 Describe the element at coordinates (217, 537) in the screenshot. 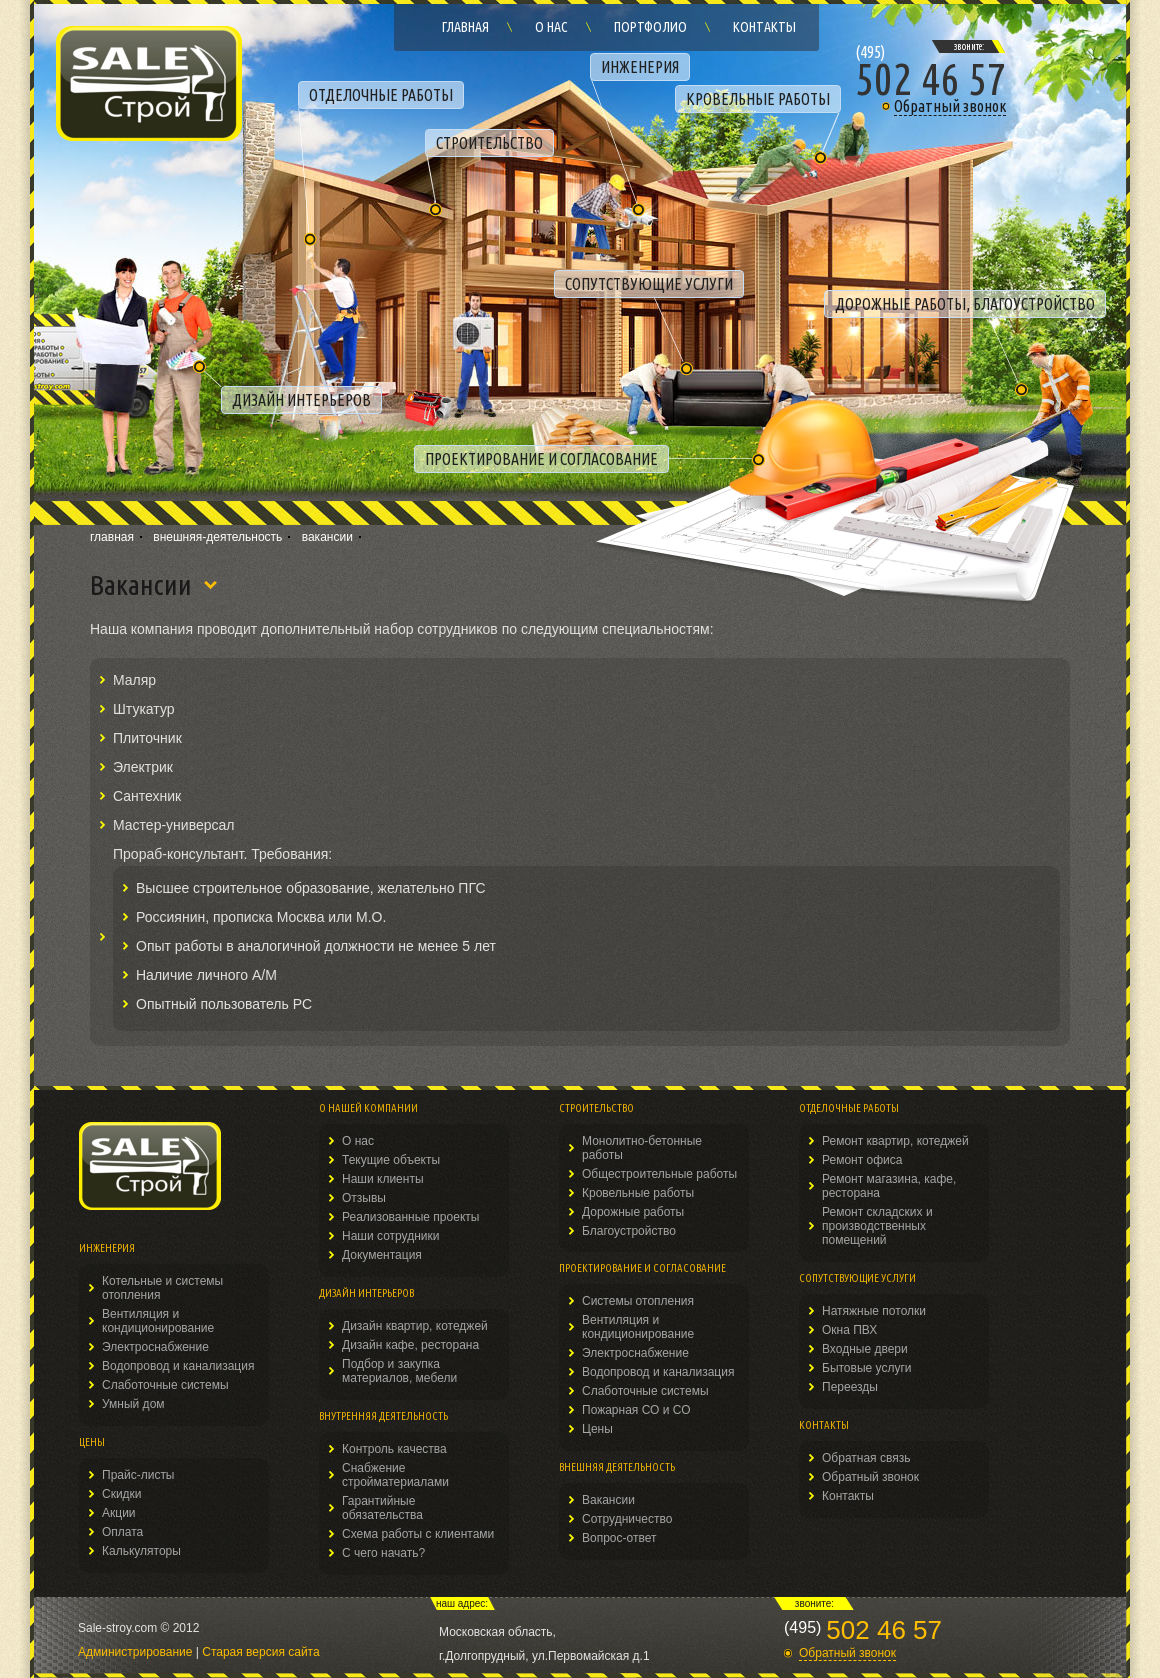

I see `внешняя-деятельность` at that location.